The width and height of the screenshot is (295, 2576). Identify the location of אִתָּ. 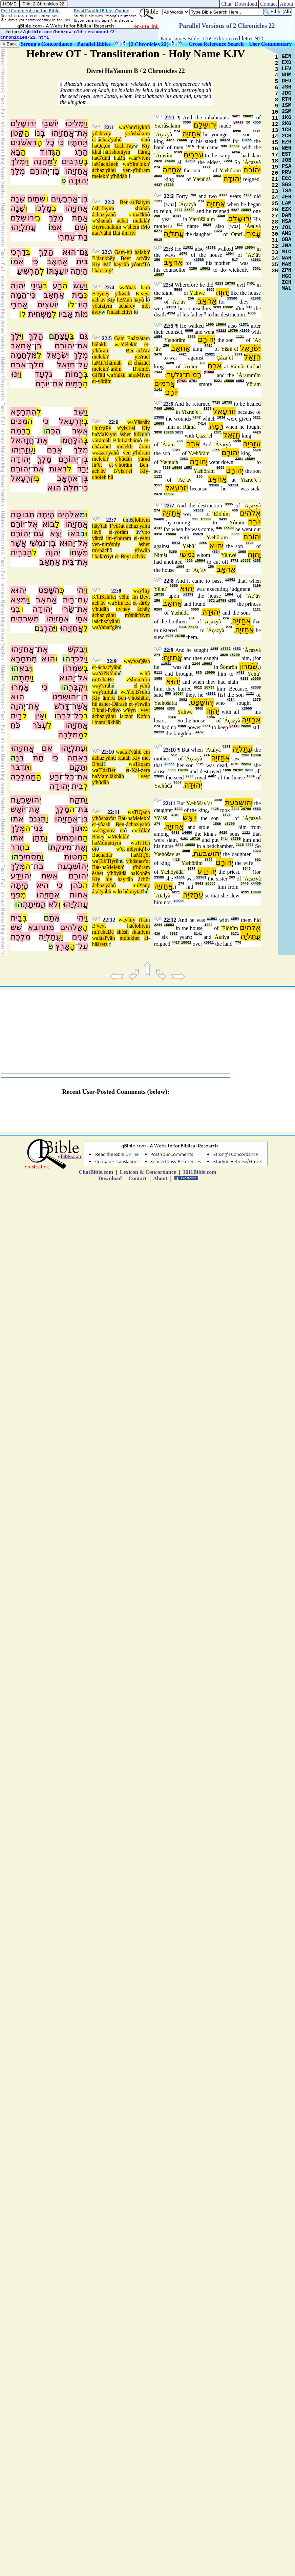
(54, 917).